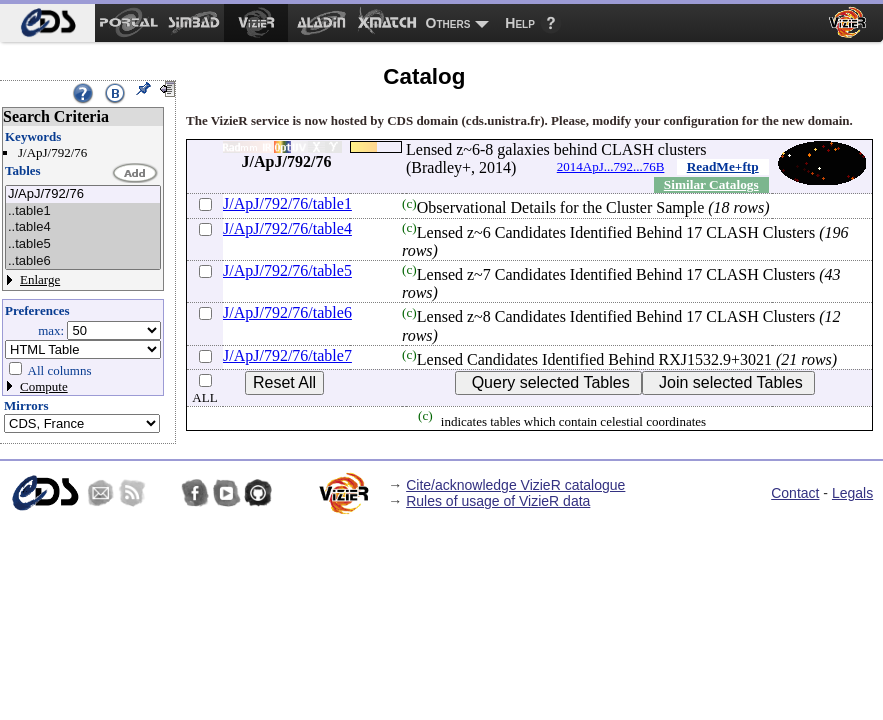 The image size is (883, 720). What do you see at coordinates (611, 166) in the screenshot?
I see `2014ApJ...792...76B` at bounding box center [611, 166].